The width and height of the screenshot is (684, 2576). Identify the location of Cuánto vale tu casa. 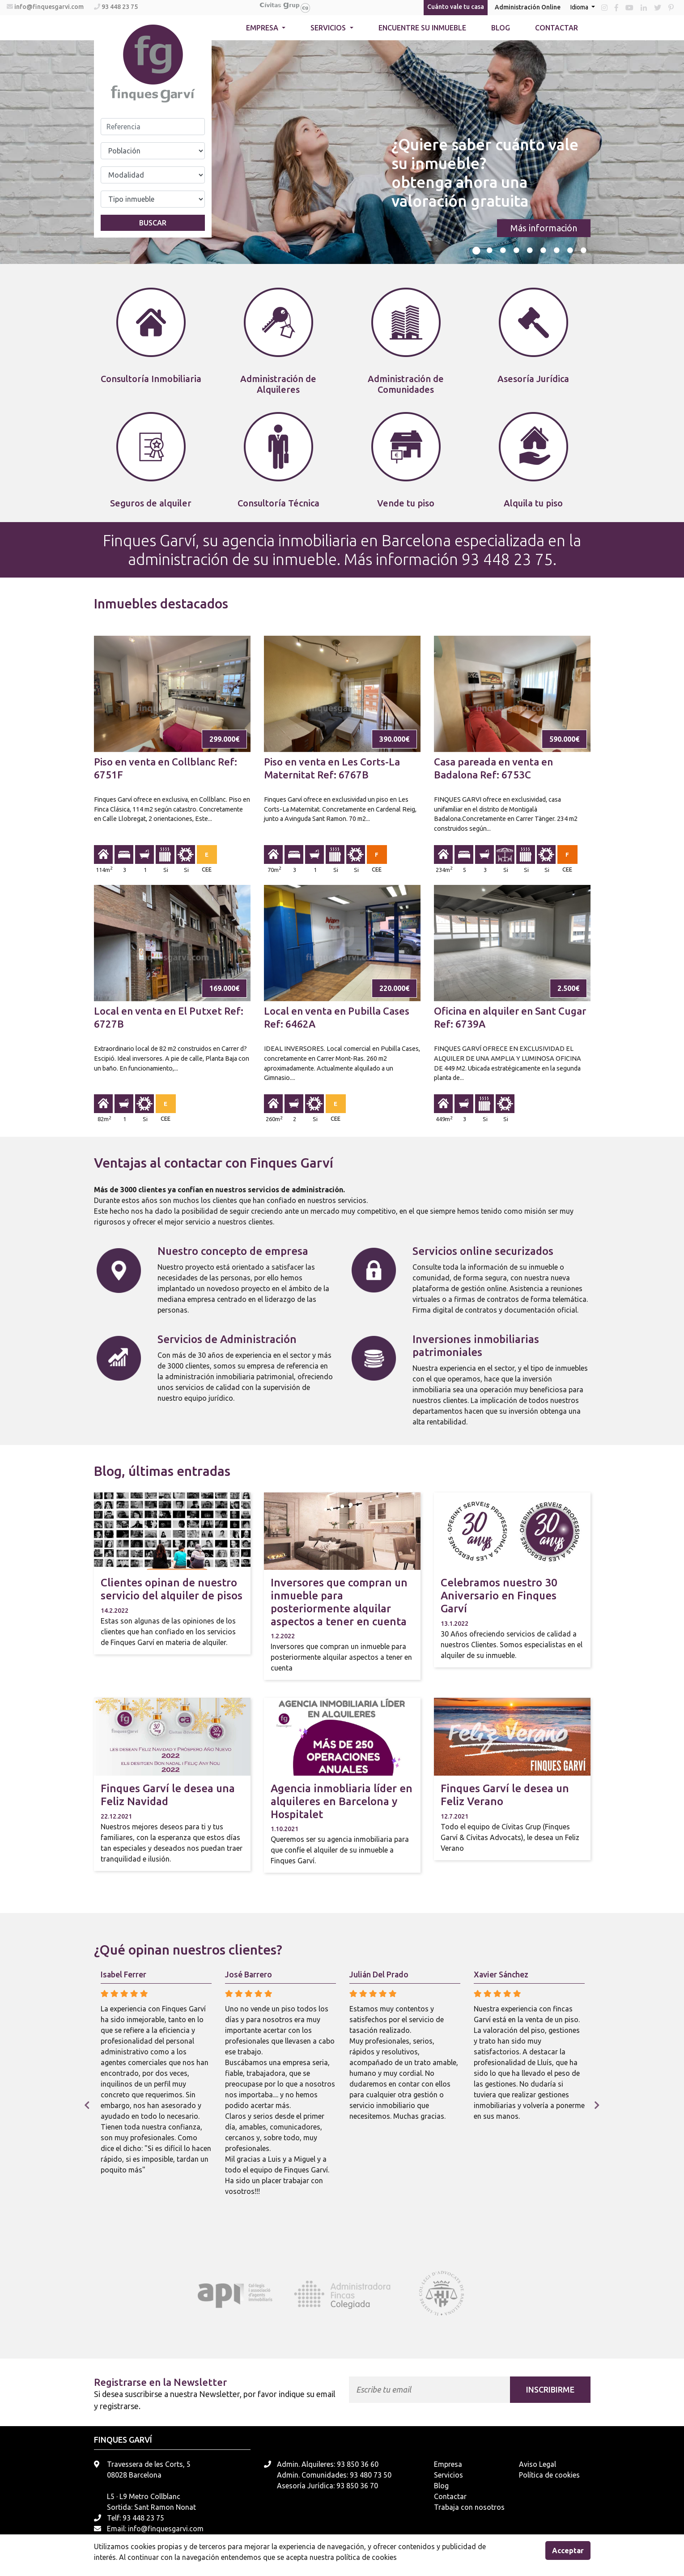
(455, 6).